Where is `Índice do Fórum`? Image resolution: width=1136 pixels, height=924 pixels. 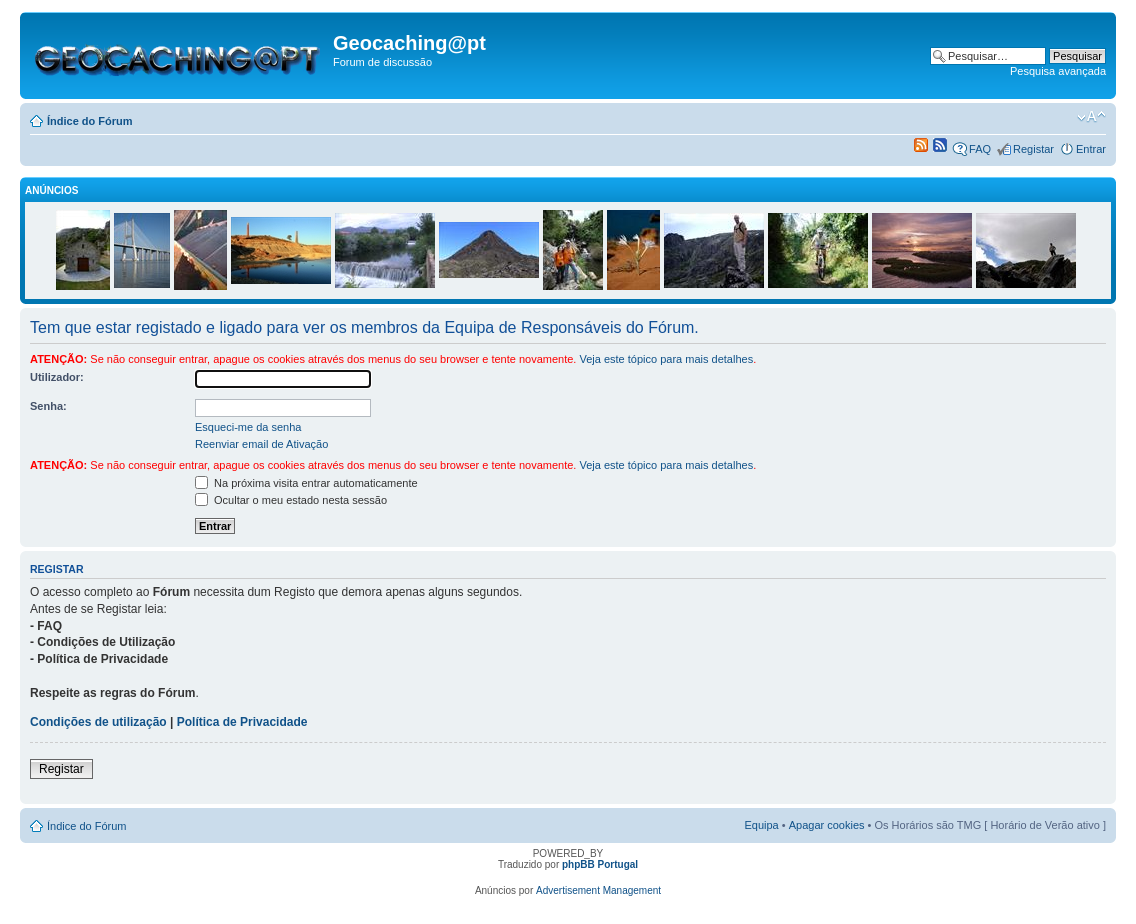 Índice do Fórum is located at coordinates (90, 121).